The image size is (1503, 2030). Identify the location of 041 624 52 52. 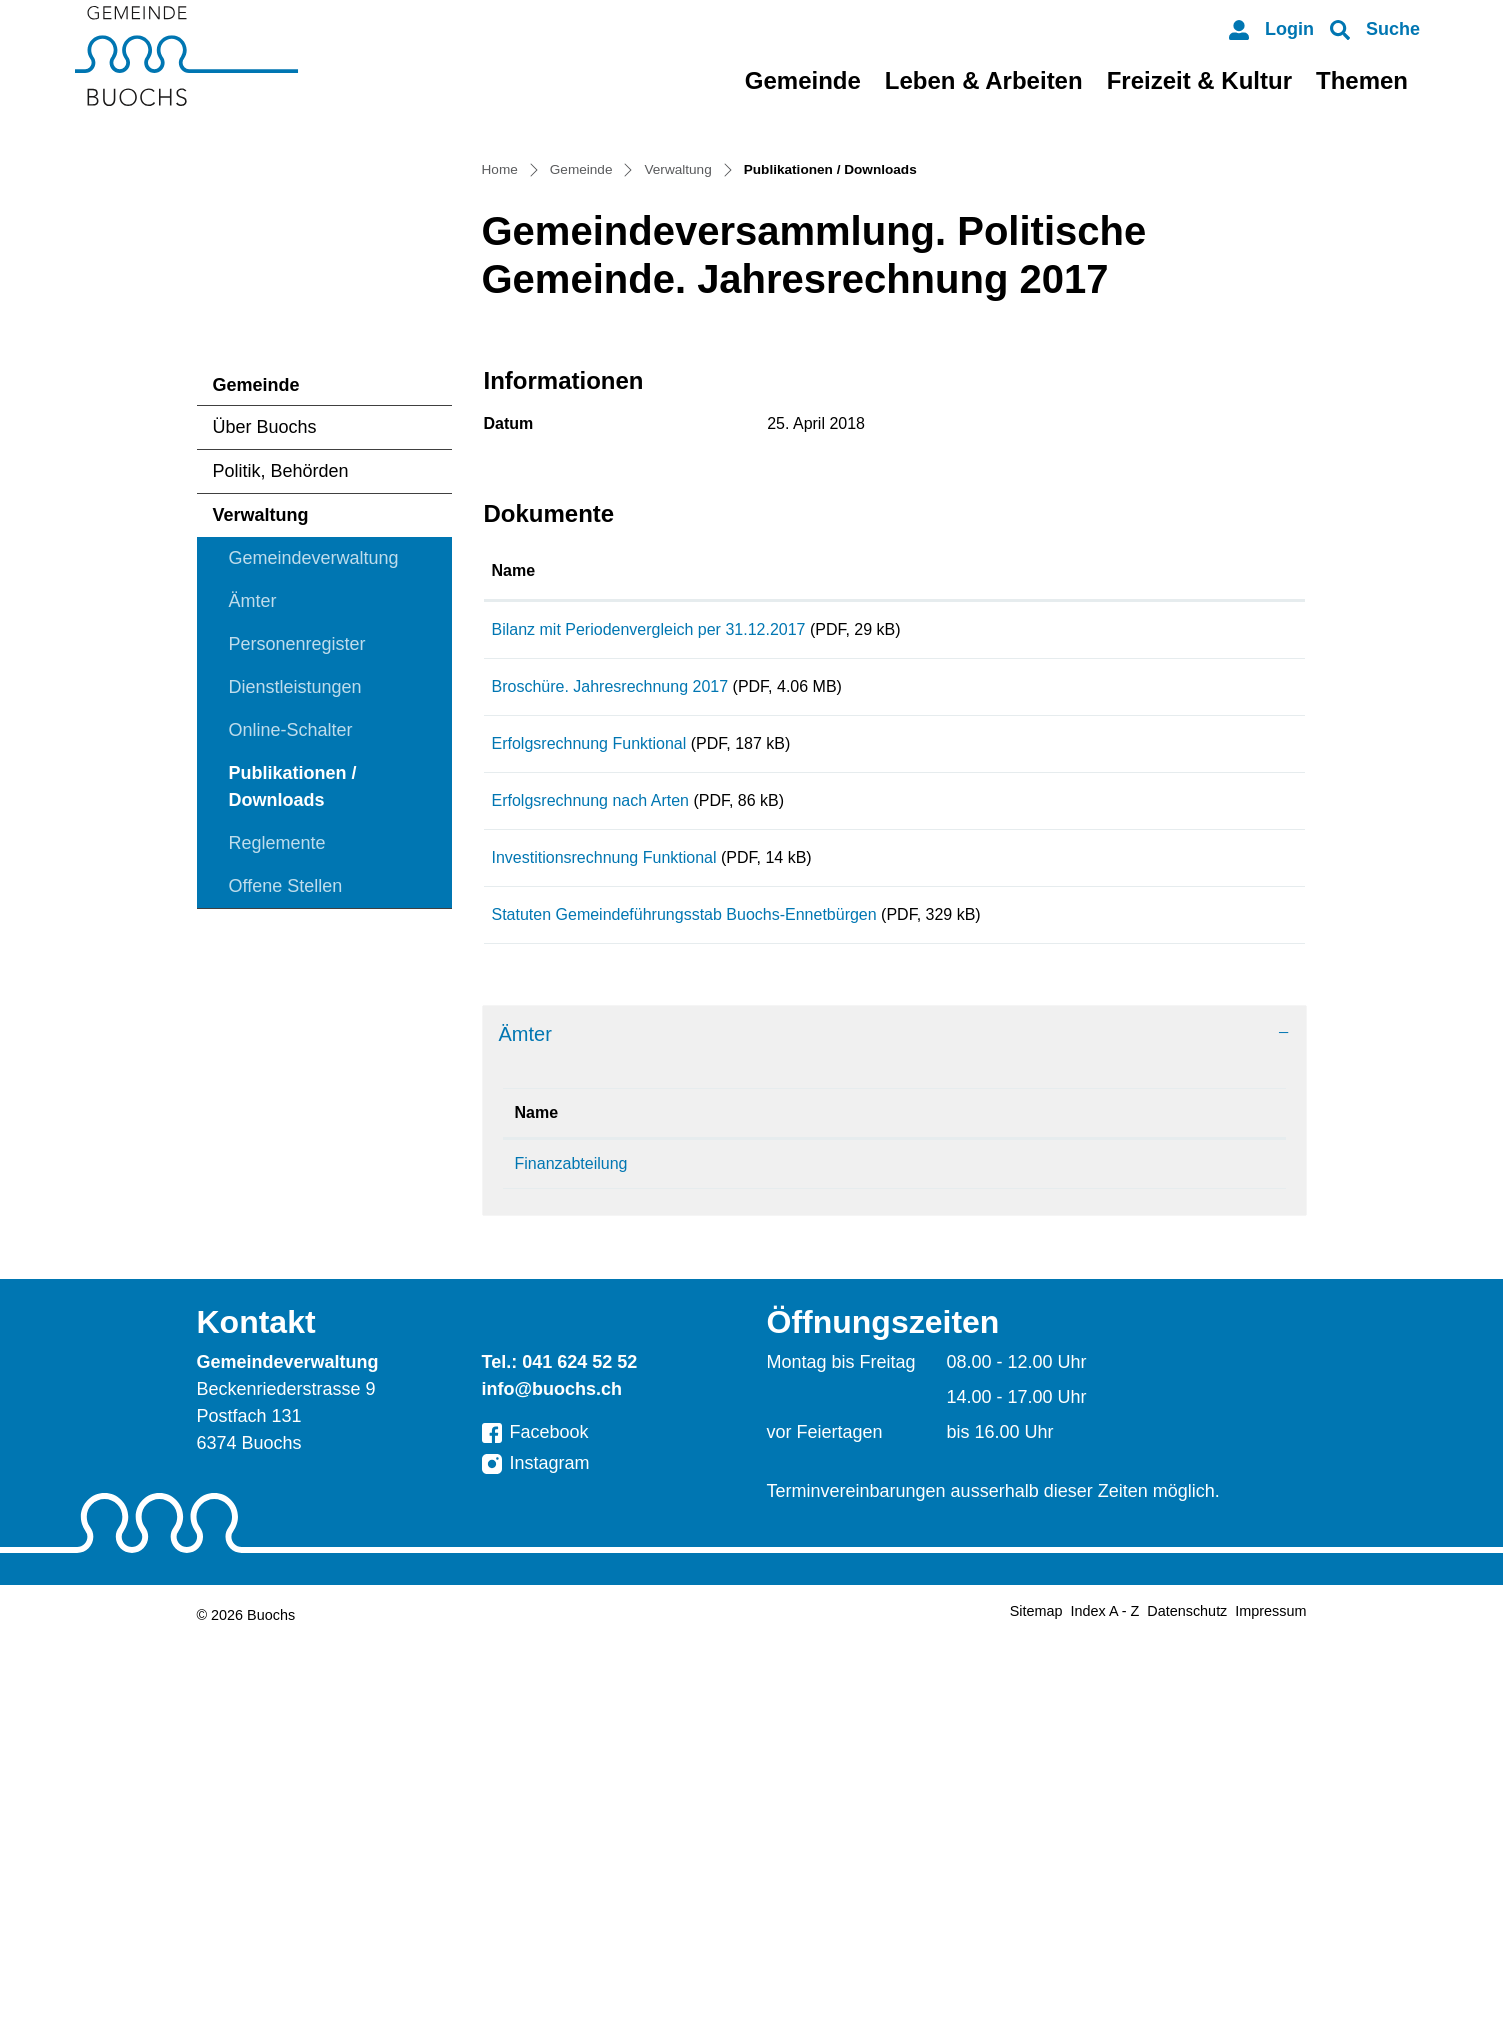
(579, 1753).